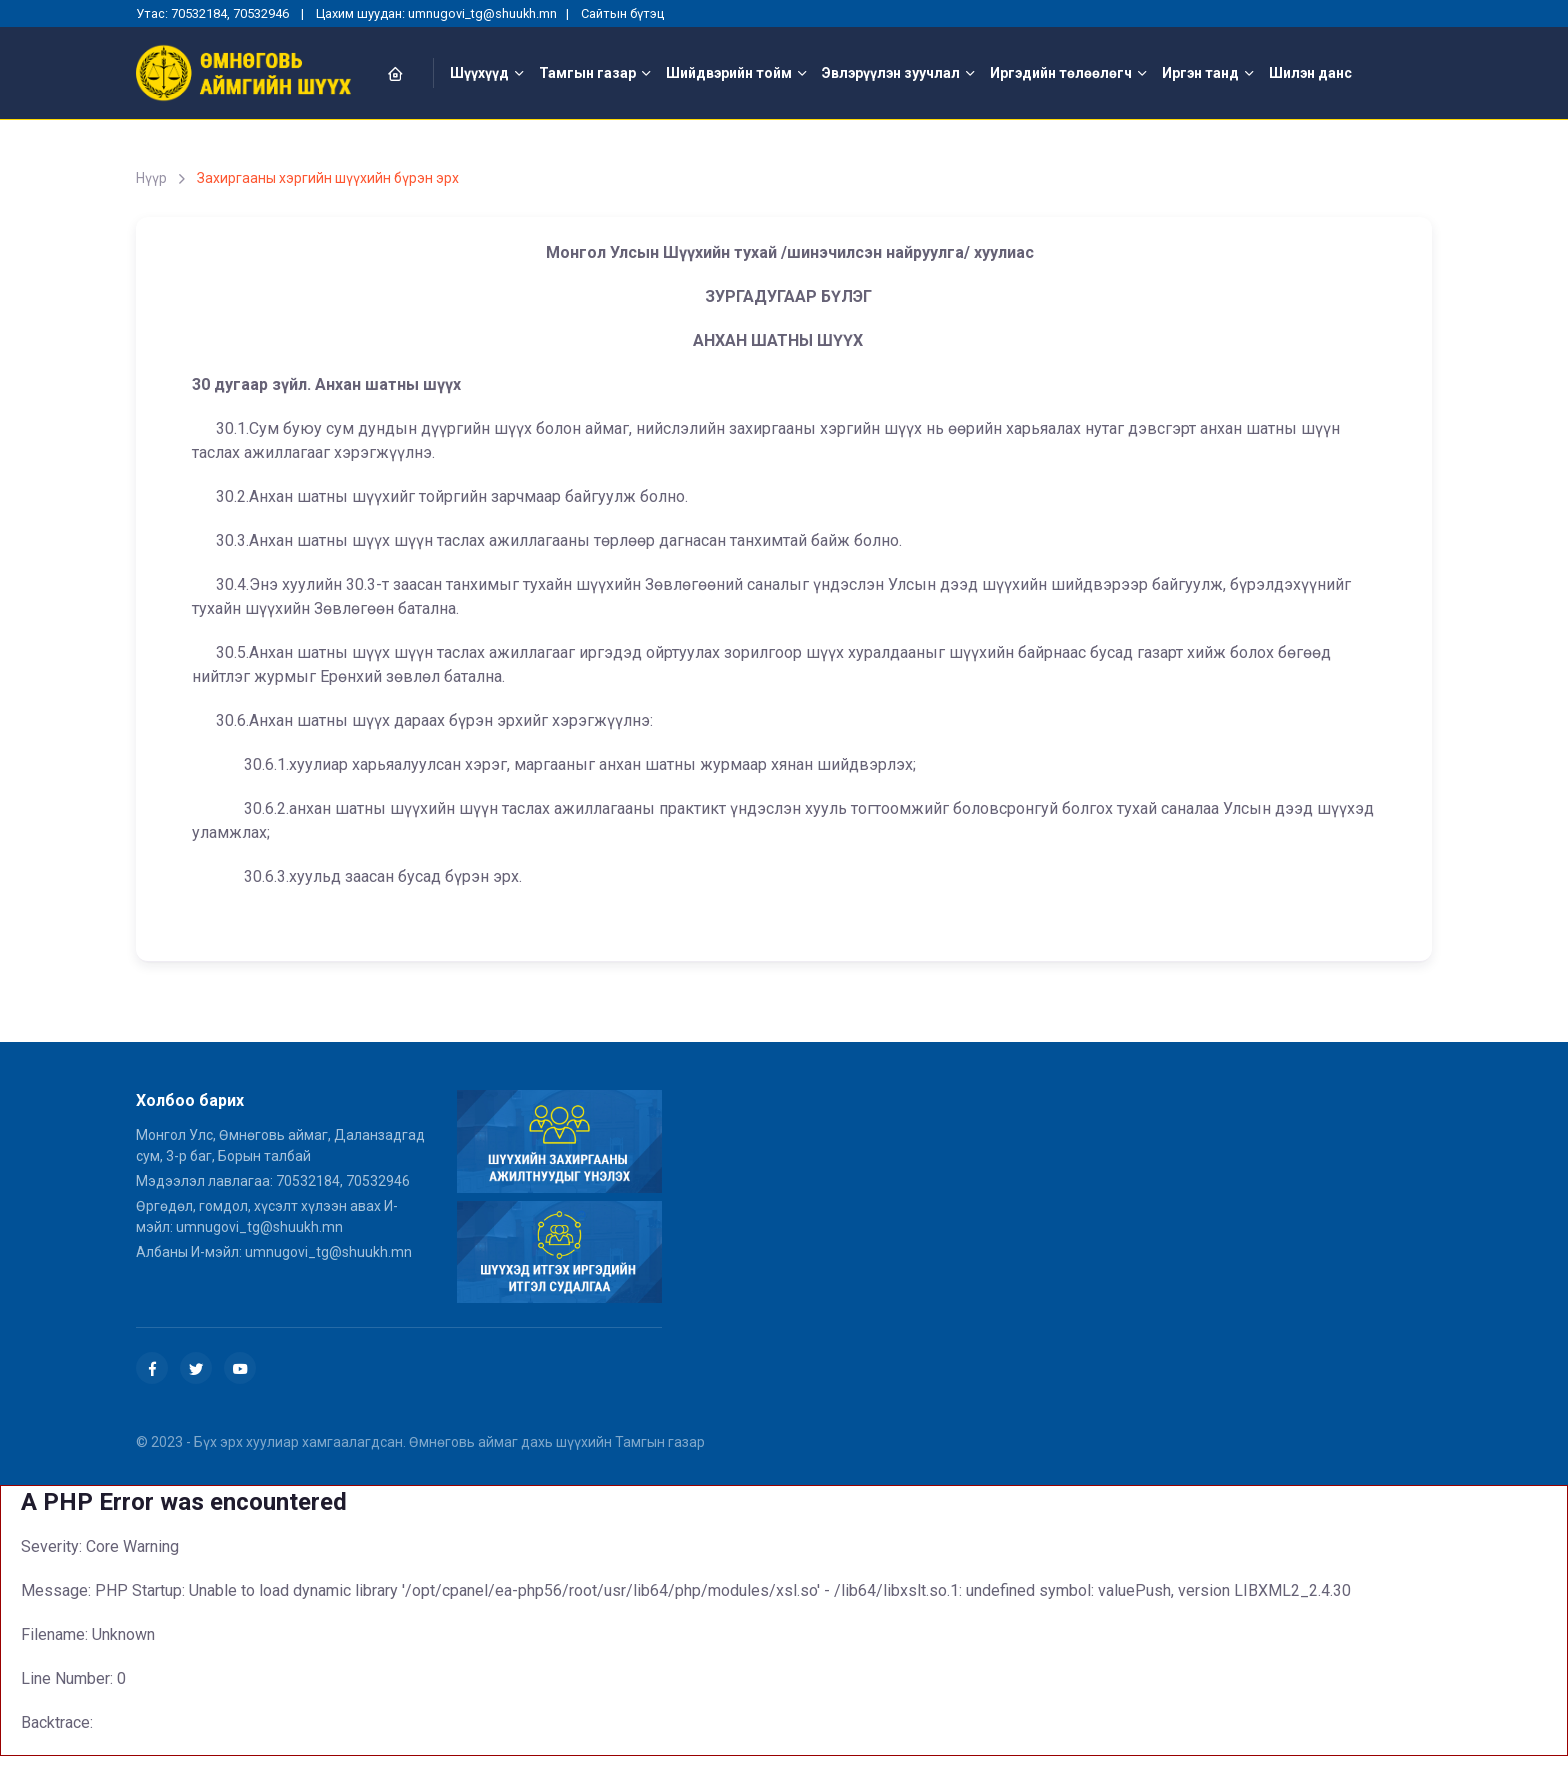 The height and width of the screenshot is (1766, 1568). Describe the element at coordinates (891, 73) in the screenshot. I see `Эвлэрүүлэн зуучлал [button]` at that location.